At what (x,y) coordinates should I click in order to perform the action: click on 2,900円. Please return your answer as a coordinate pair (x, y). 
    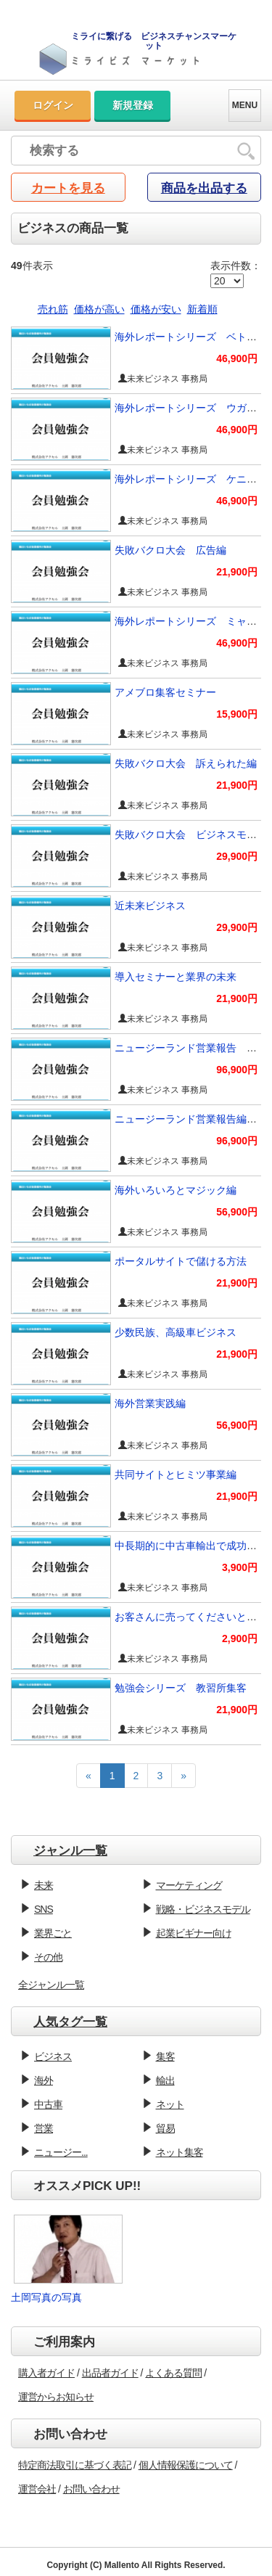
    Looking at the image, I should click on (239, 1638).